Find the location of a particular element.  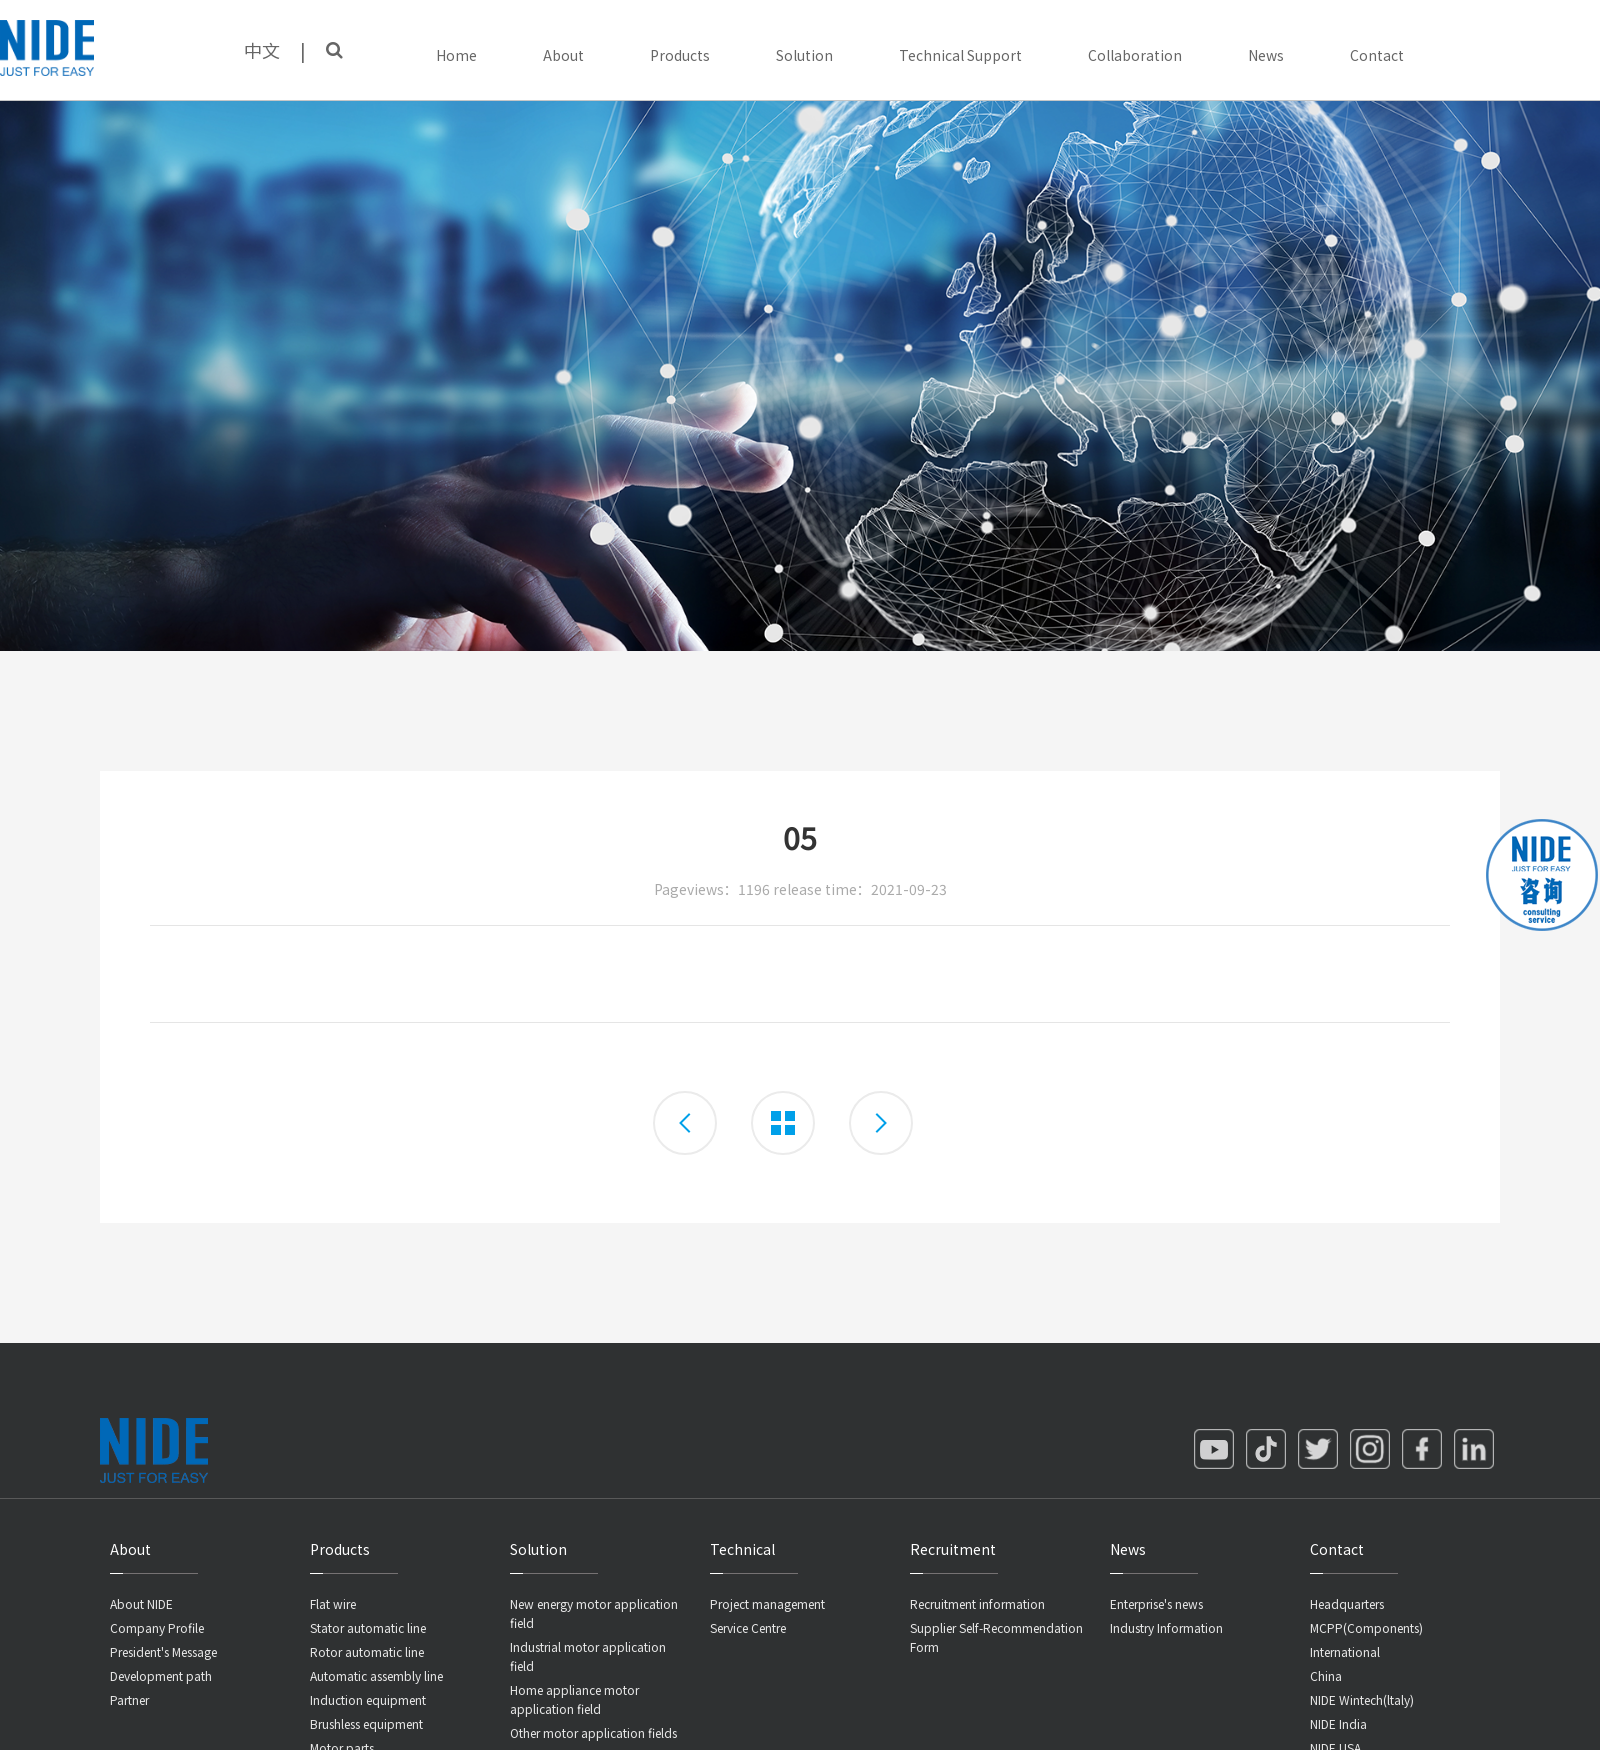

Automatic assembly line is located at coordinates (376, 1675).